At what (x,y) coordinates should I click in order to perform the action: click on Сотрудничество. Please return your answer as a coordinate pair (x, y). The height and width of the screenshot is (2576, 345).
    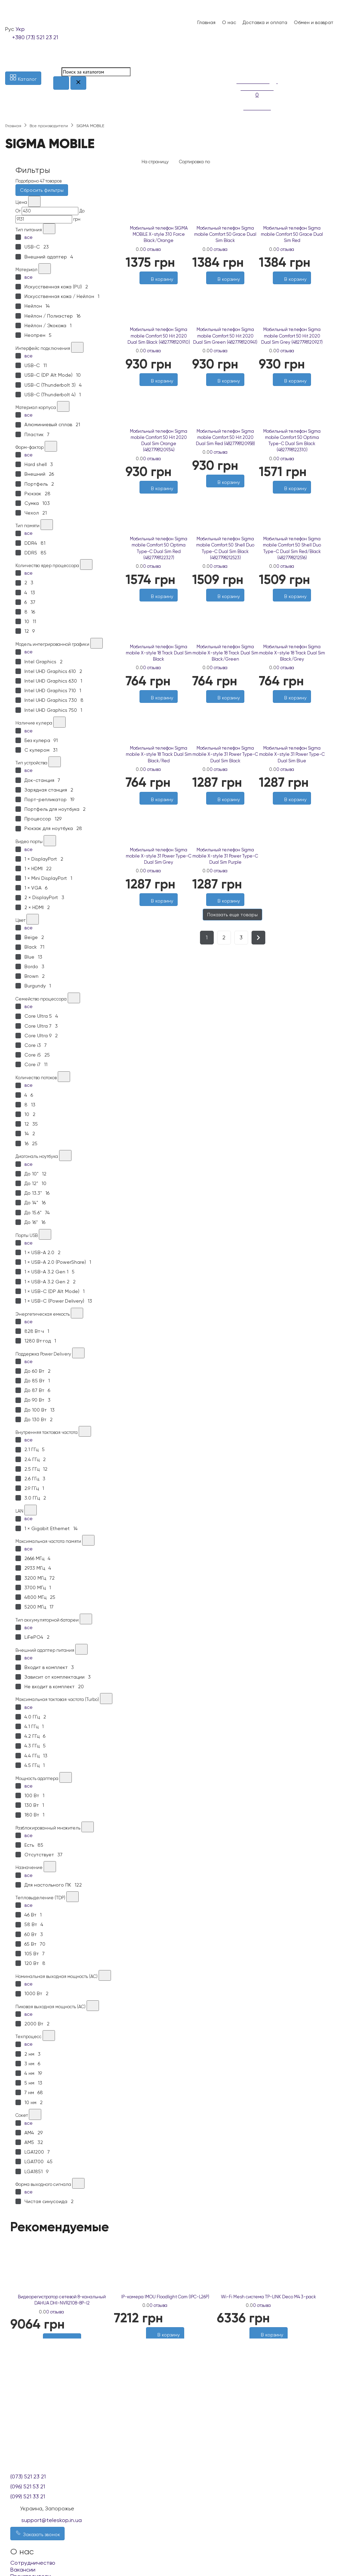
    Looking at the image, I should click on (32, 2563).